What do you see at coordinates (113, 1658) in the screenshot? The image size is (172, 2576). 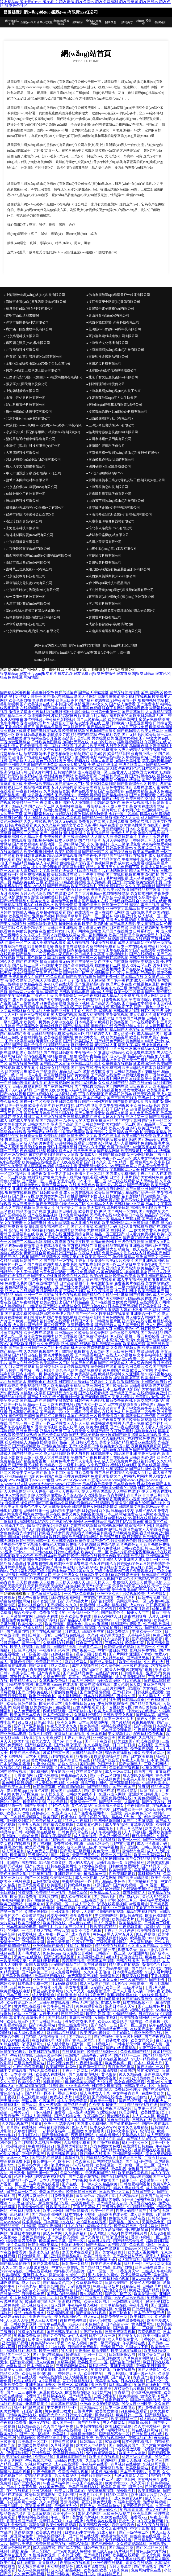 I see `成人精品在线` at bounding box center [113, 1658].